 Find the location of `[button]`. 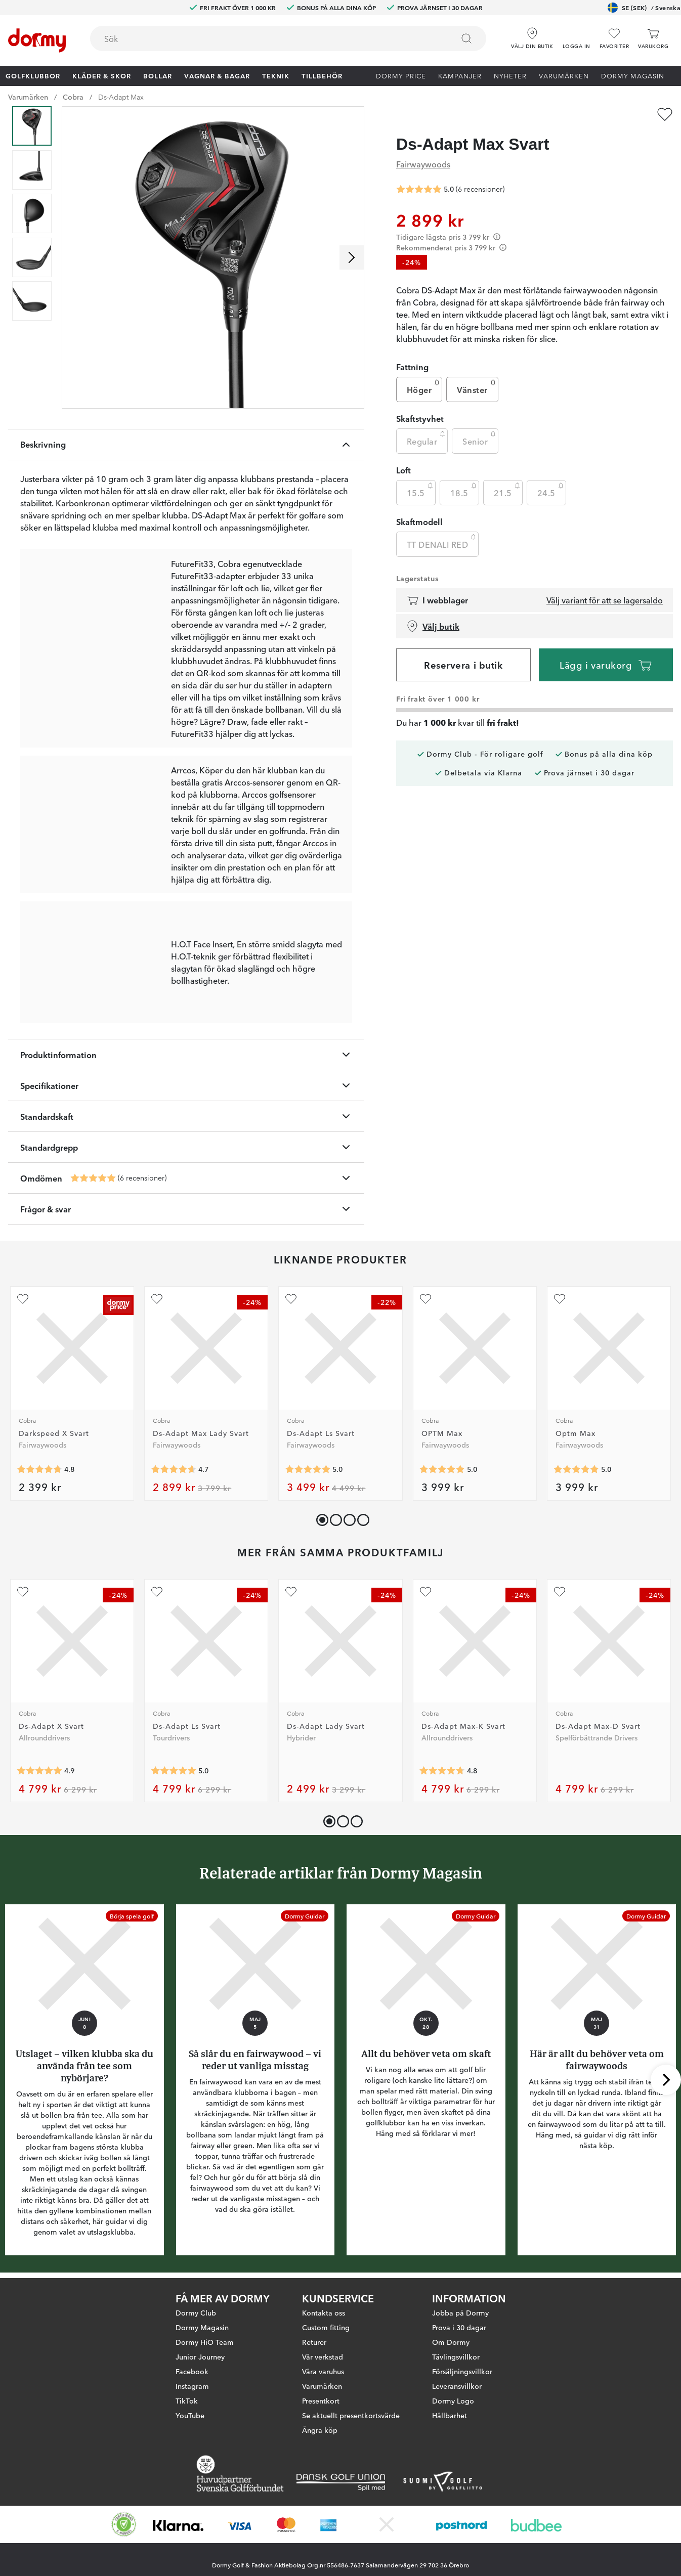

[button] is located at coordinates (576, 35).